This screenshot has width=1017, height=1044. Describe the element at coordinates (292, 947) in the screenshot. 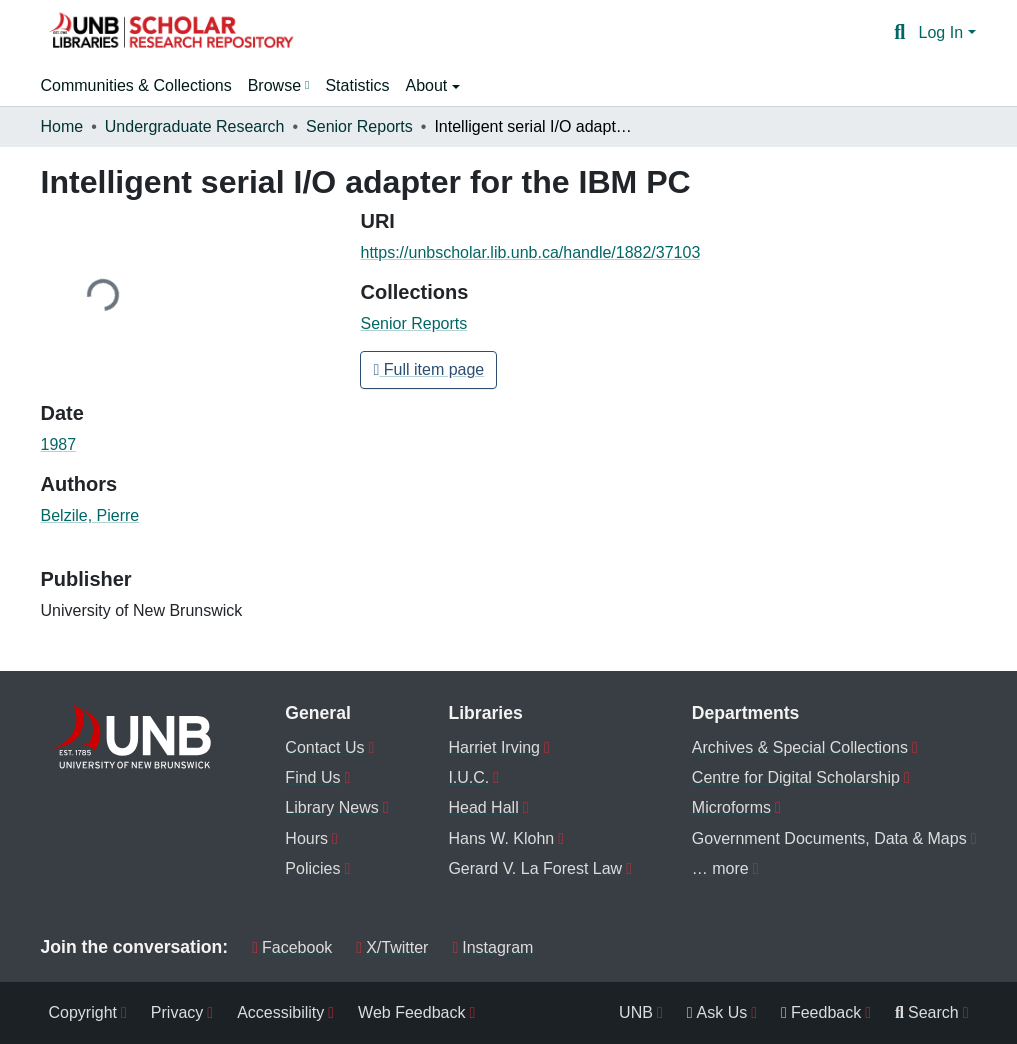

I see `Facebook` at that location.